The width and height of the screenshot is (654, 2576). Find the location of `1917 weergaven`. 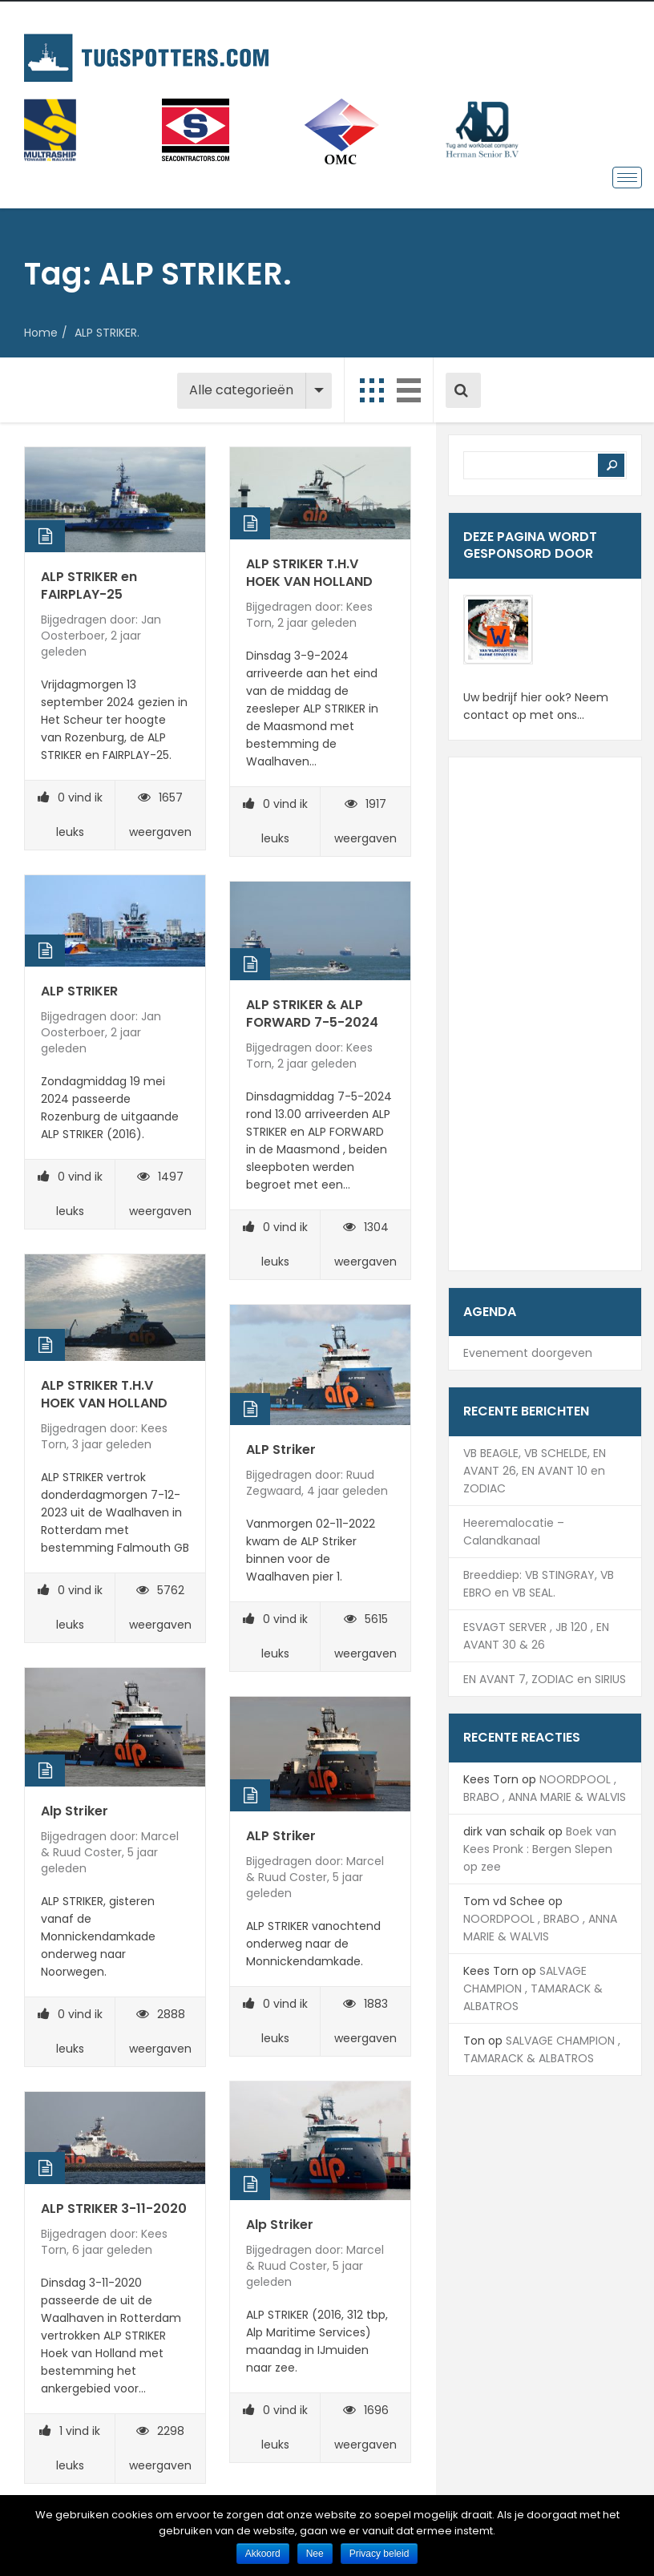

1917 weergaven is located at coordinates (365, 821).